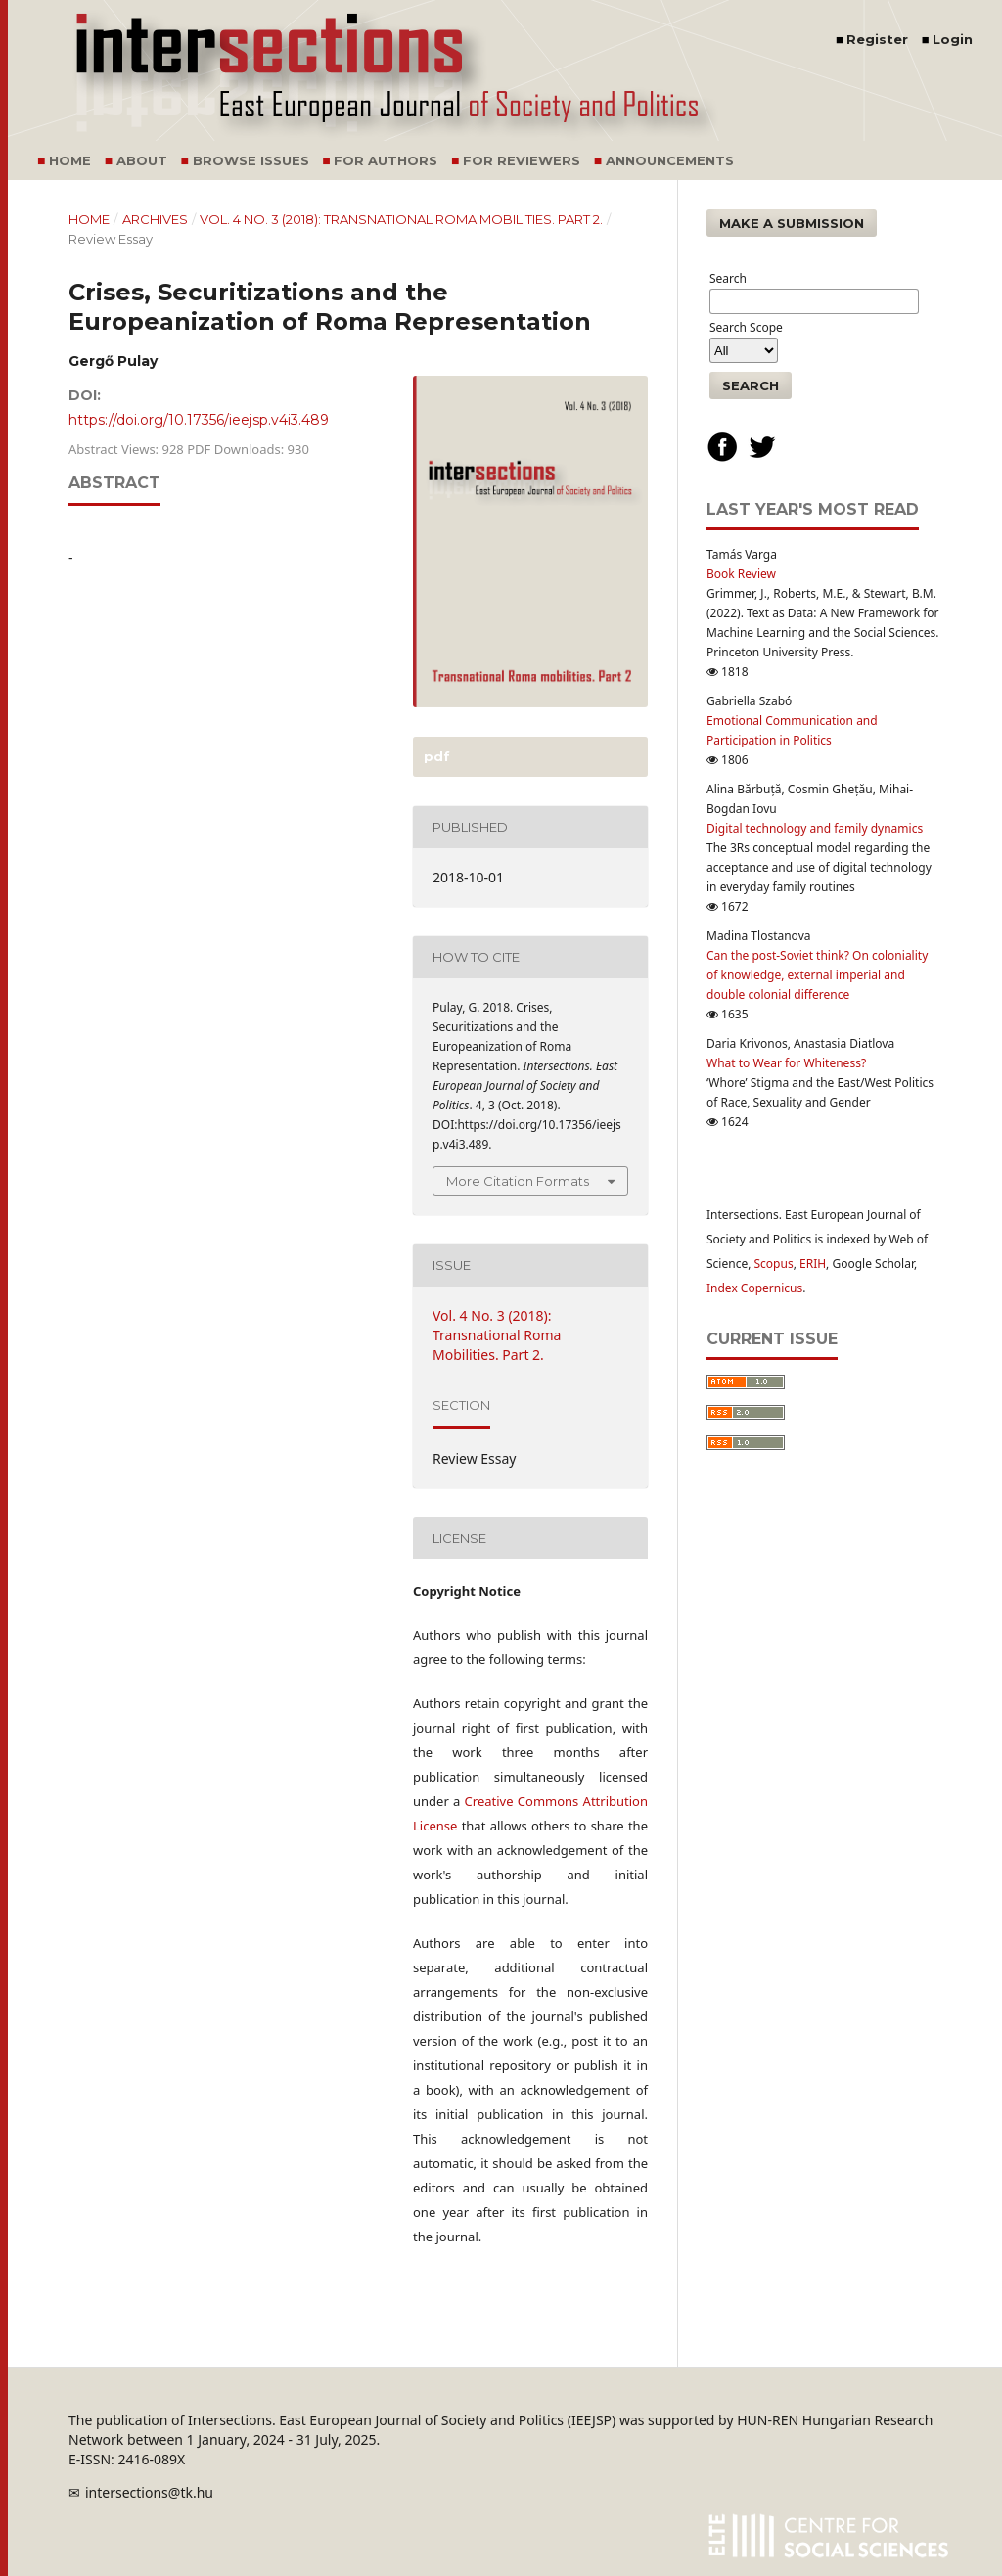  I want to click on Archives, so click(155, 219).